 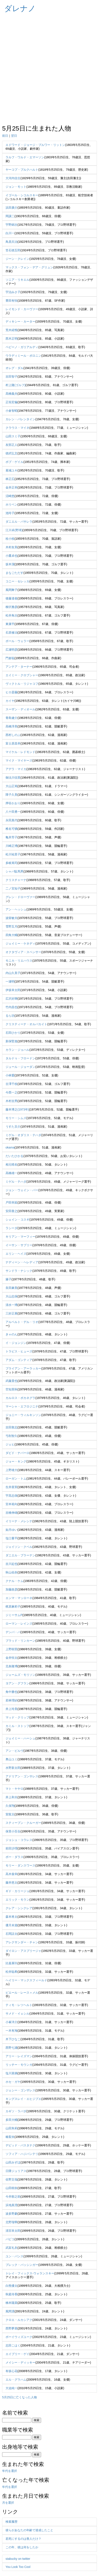 I want to click on 高橋雄一, so click(x=11, y=1173).